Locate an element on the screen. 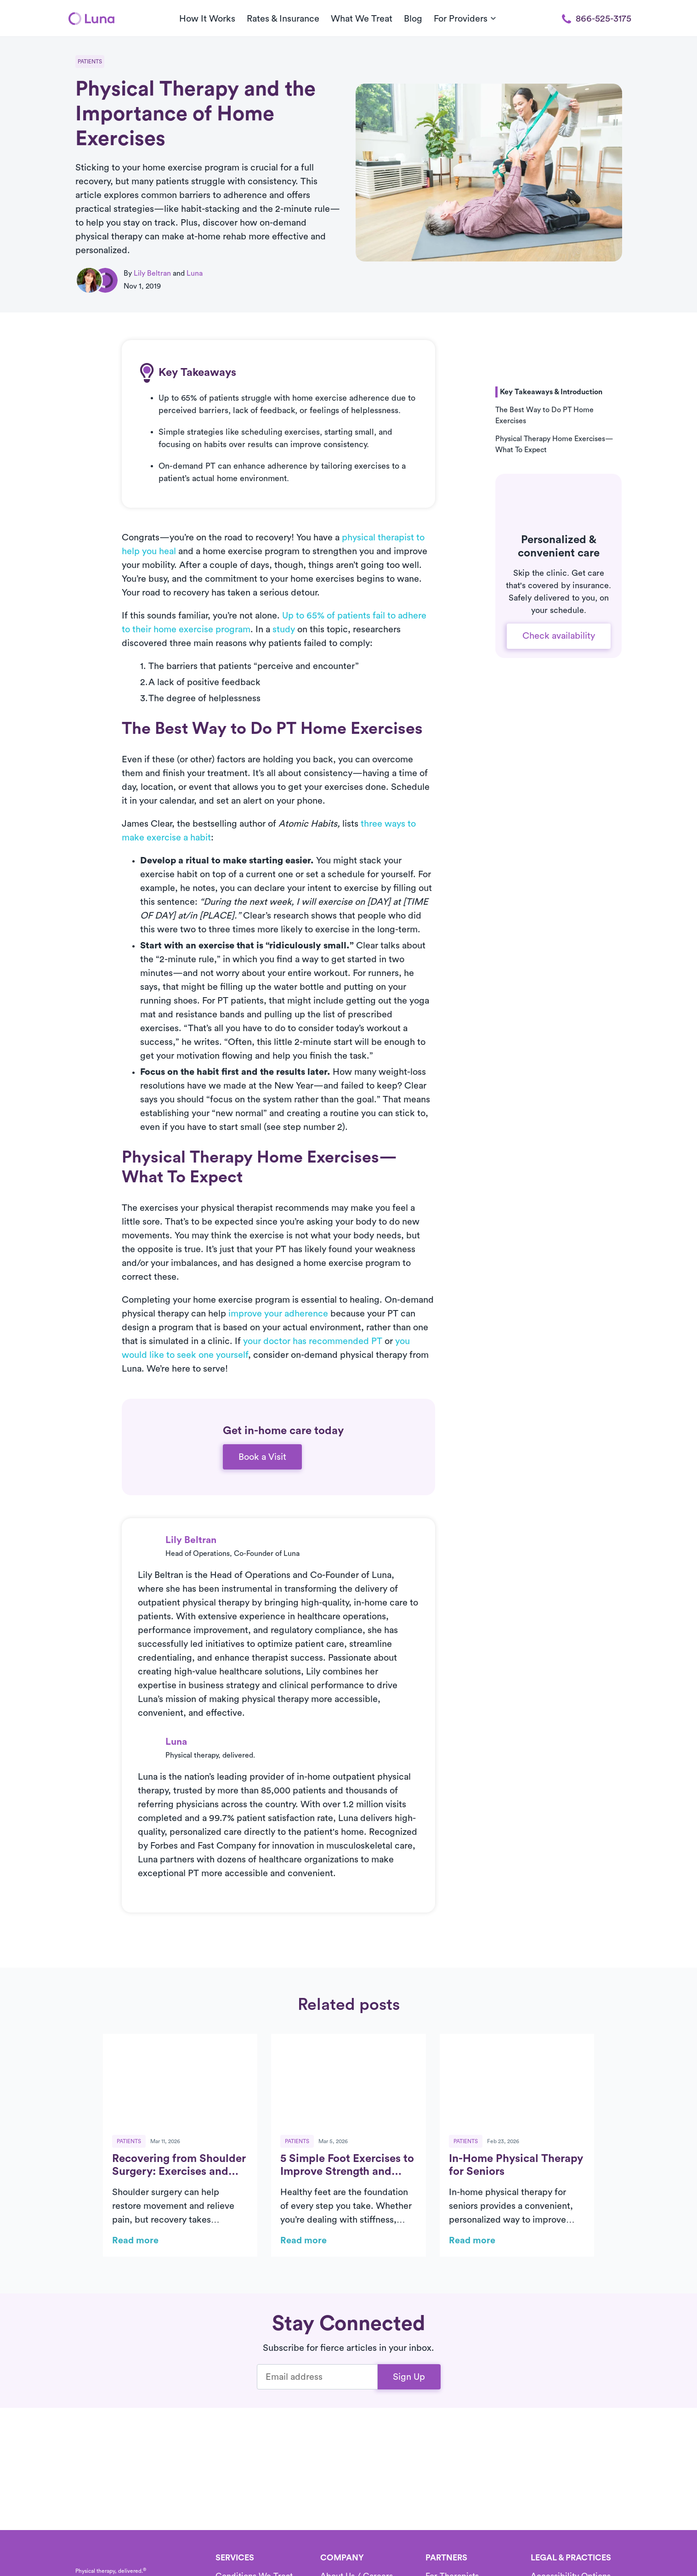 The height and width of the screenshot is (2576, 697). Rates & Insurance is located at coordinates (283, 18).